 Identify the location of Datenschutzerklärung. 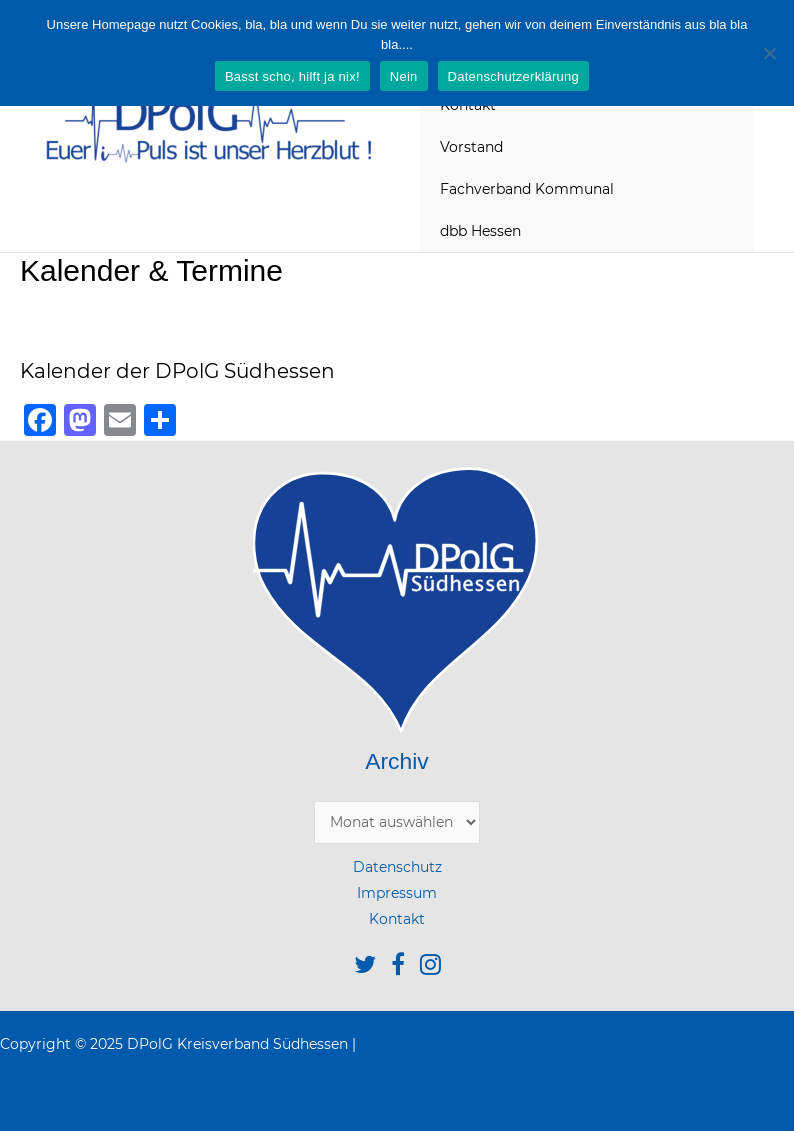
(513, 76).